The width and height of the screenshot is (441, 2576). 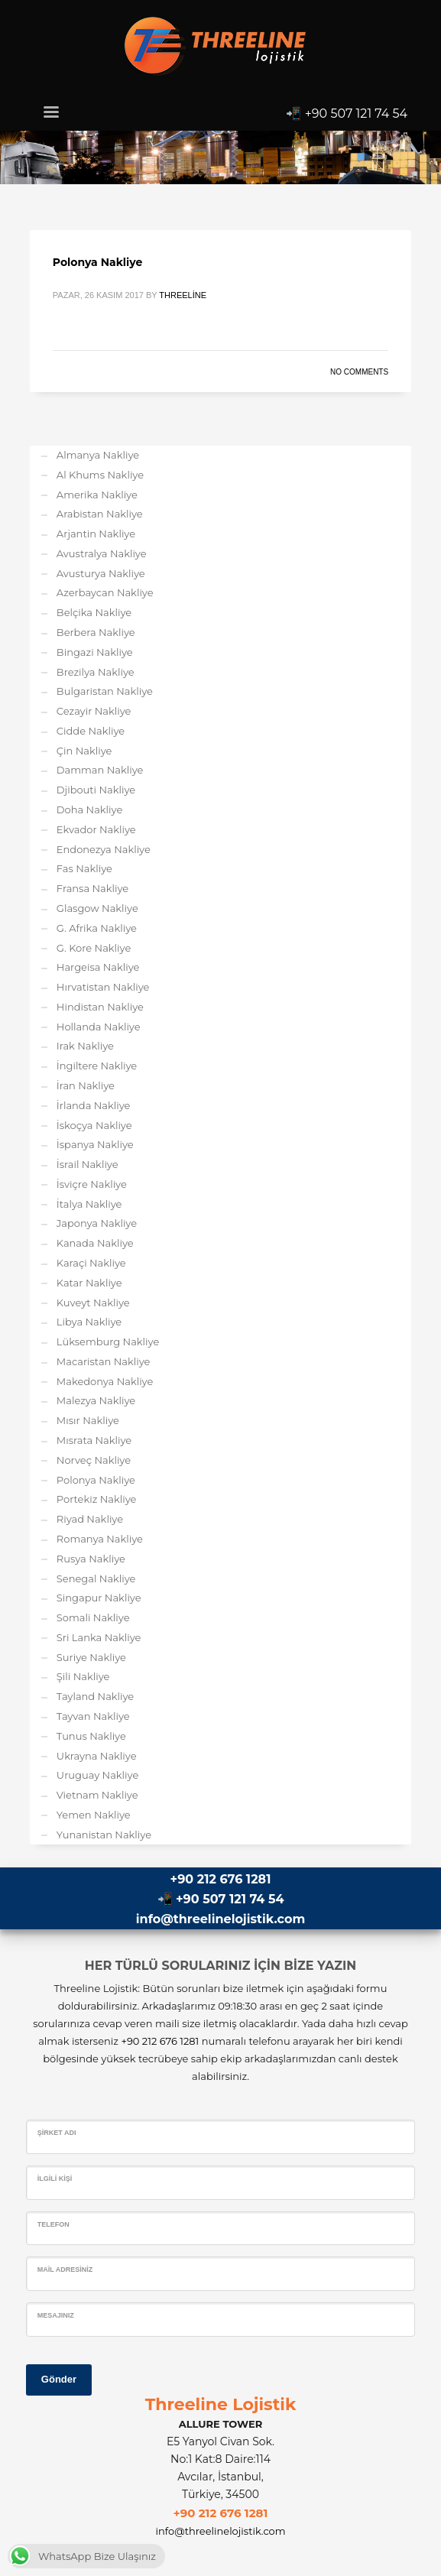 What do you see at coordinates (93, 1716) in the screenshot?
I see `Tayvan Nakliye` at bounding box center [93, 1716].